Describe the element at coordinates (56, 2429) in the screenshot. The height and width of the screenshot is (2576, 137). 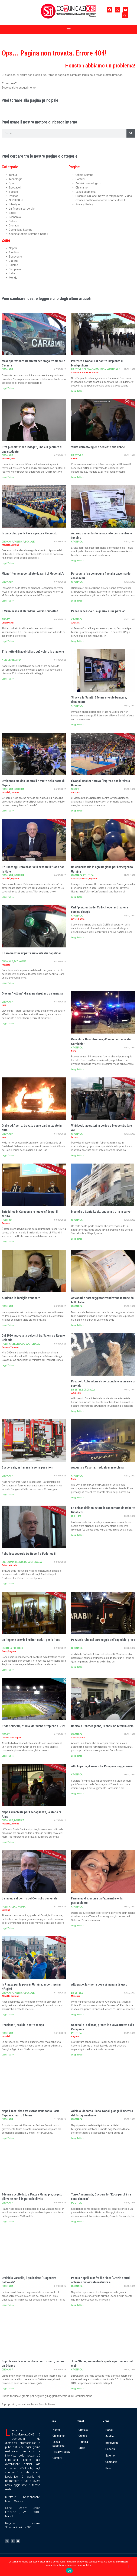
I see `Home` at that location.